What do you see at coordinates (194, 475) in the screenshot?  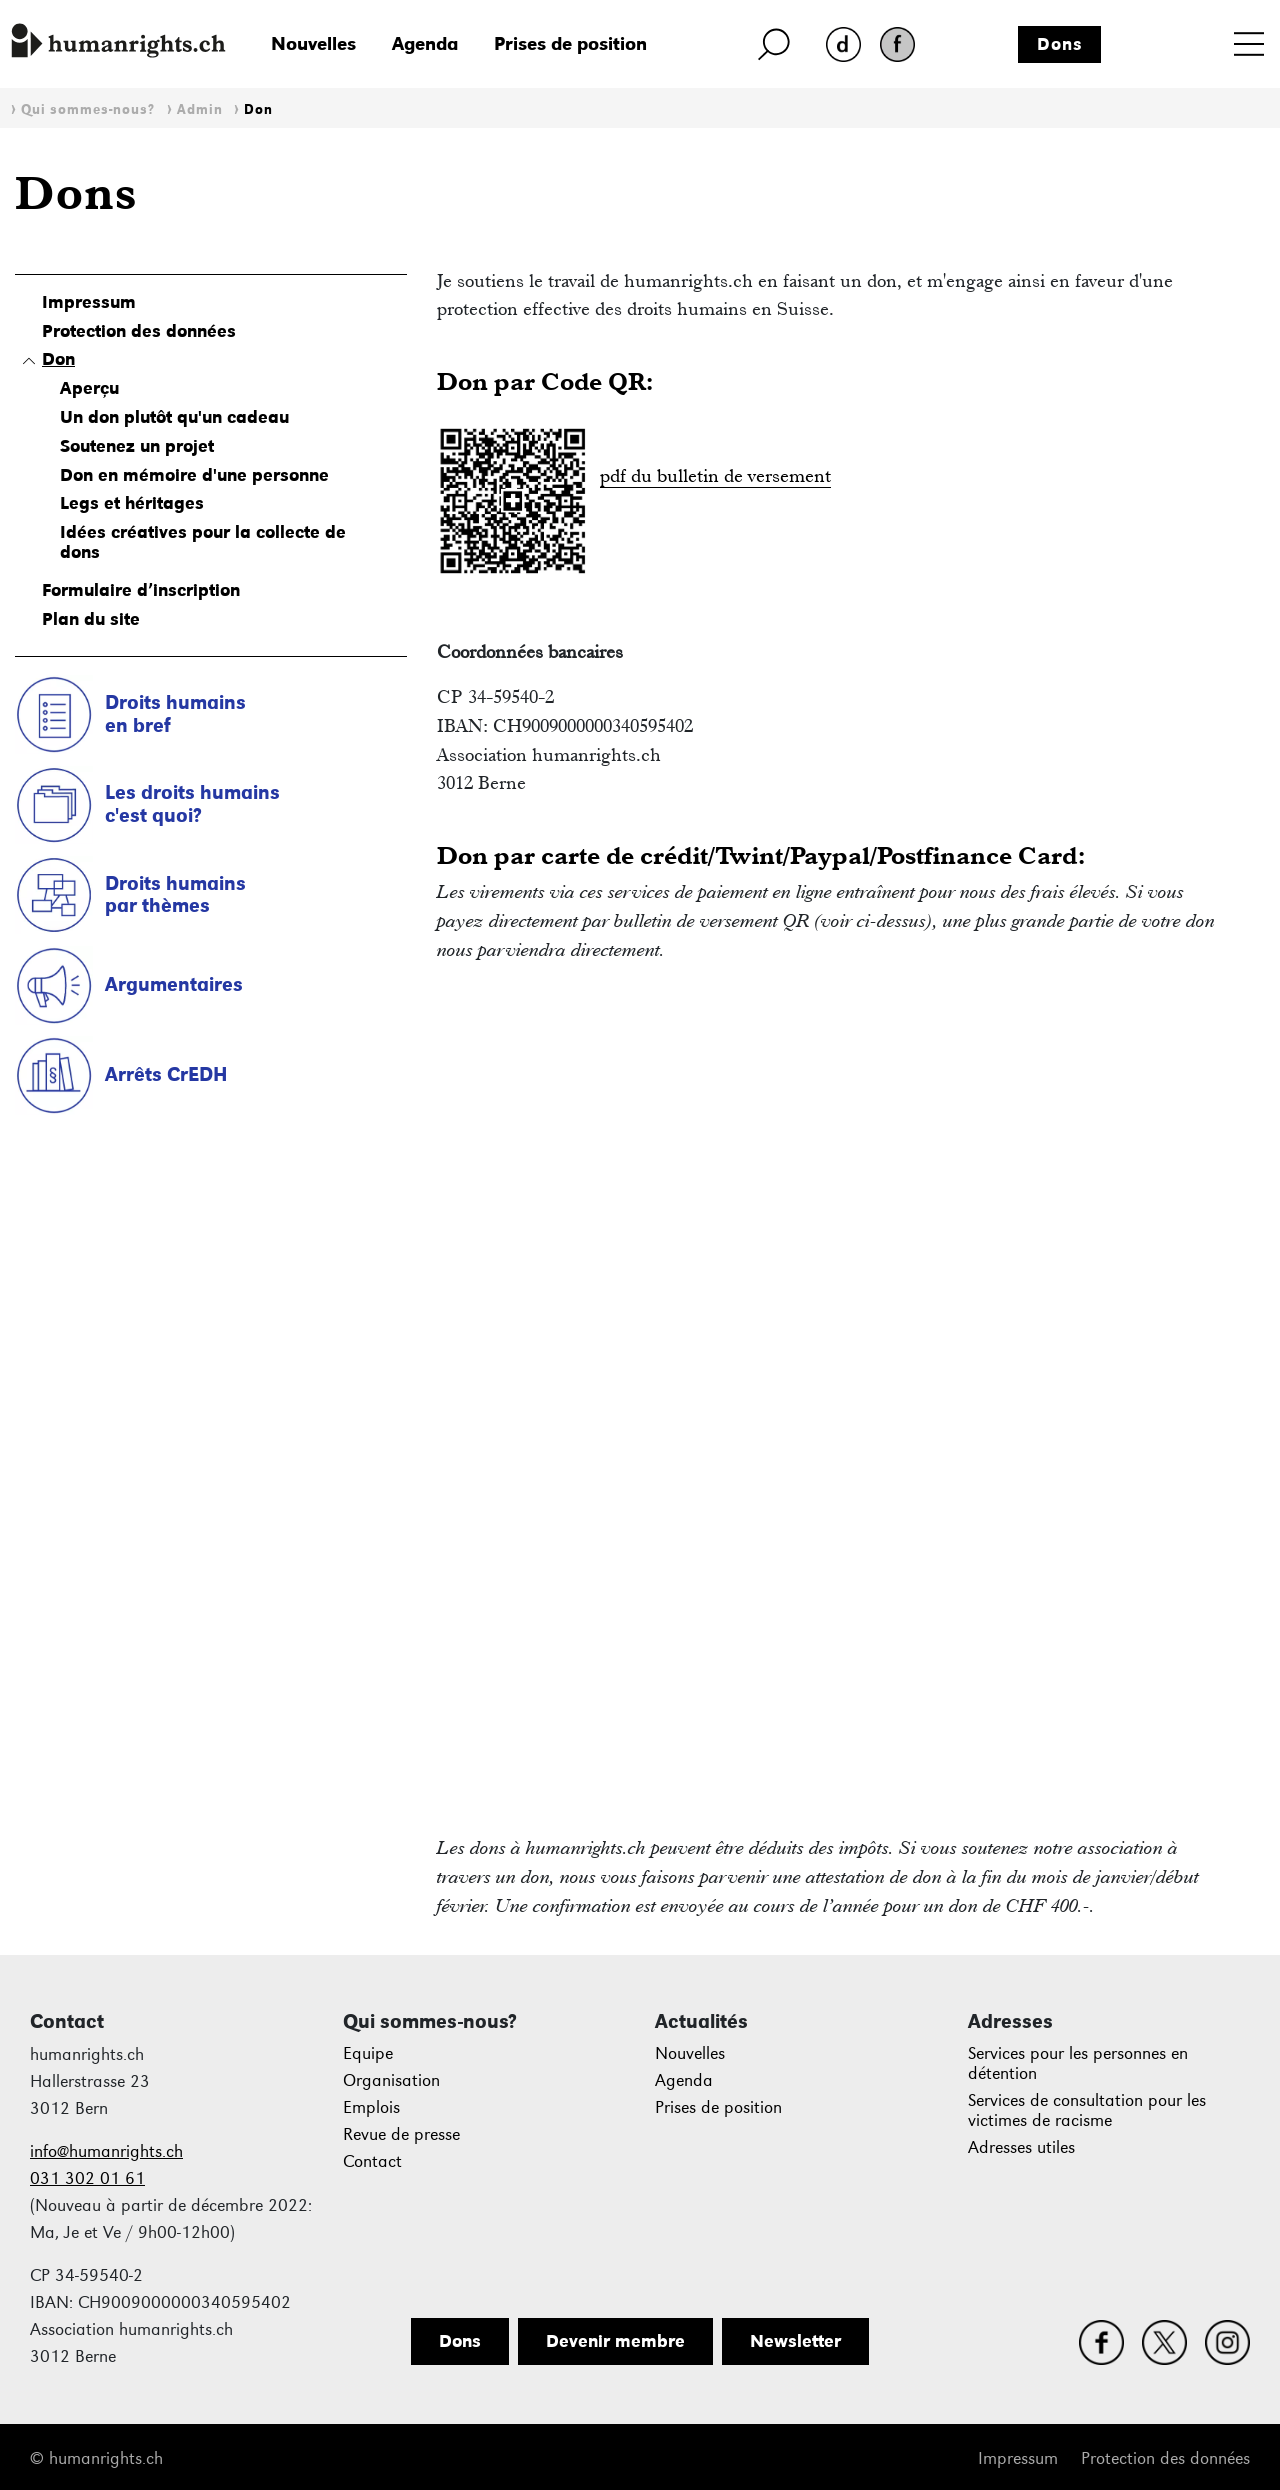 I see `Don en mémoire d'une personne` at bounding box center [194, 475].